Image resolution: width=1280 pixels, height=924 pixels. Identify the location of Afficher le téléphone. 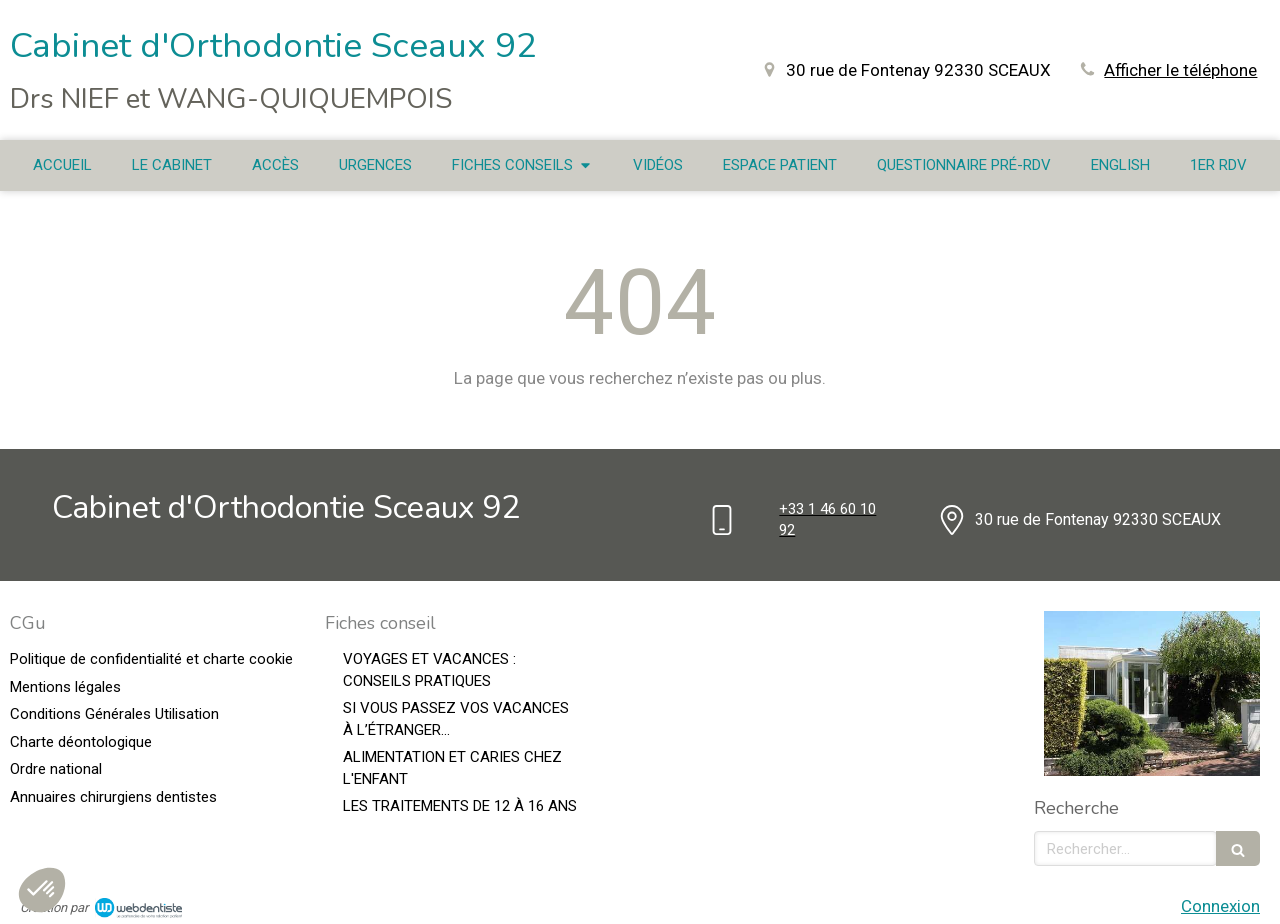
(1180, 70).